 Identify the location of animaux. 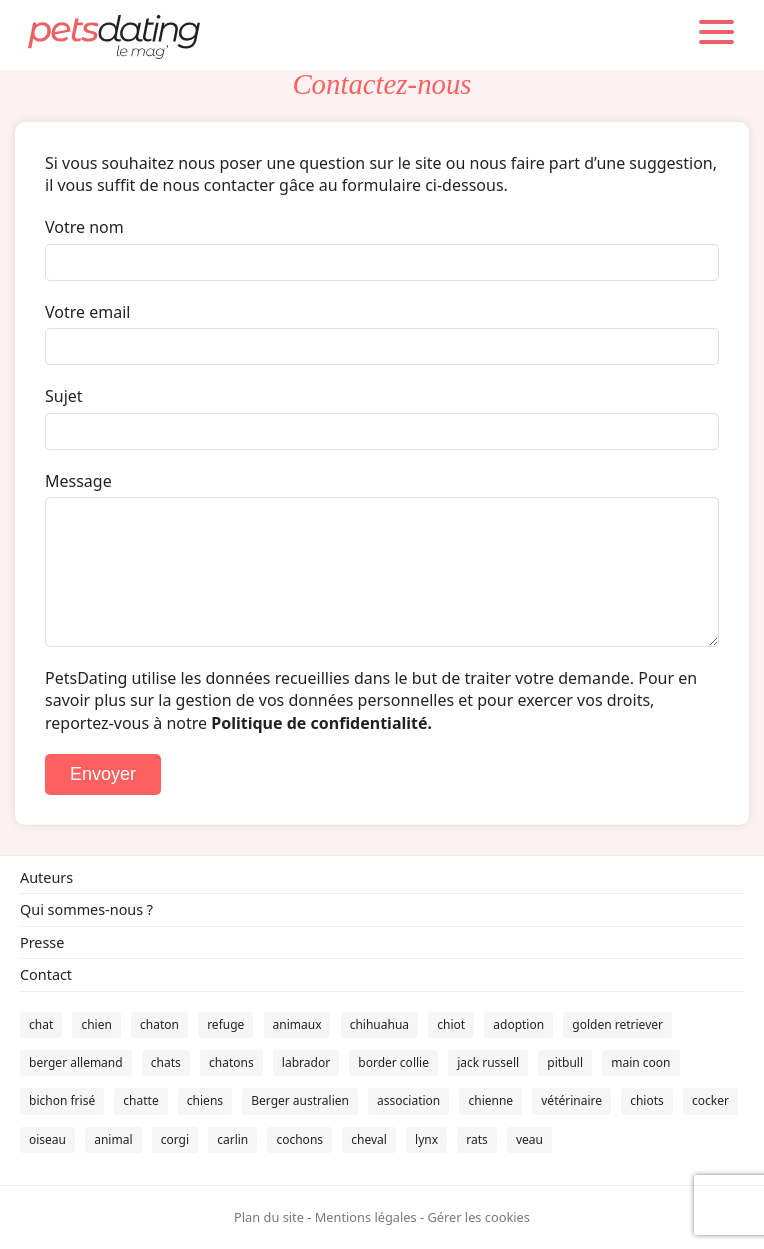
(297, 1024).